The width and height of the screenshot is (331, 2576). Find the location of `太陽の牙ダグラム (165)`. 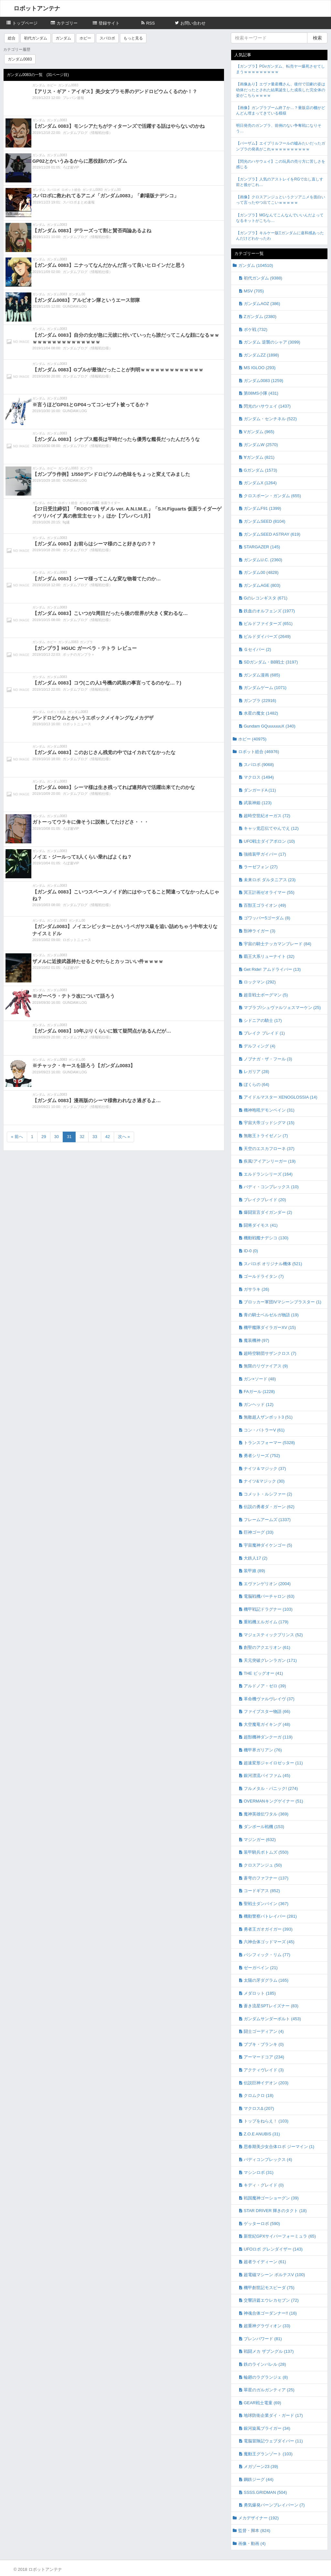

太陽の牙ダグラム (165) is located at coordinates (266, 1980).